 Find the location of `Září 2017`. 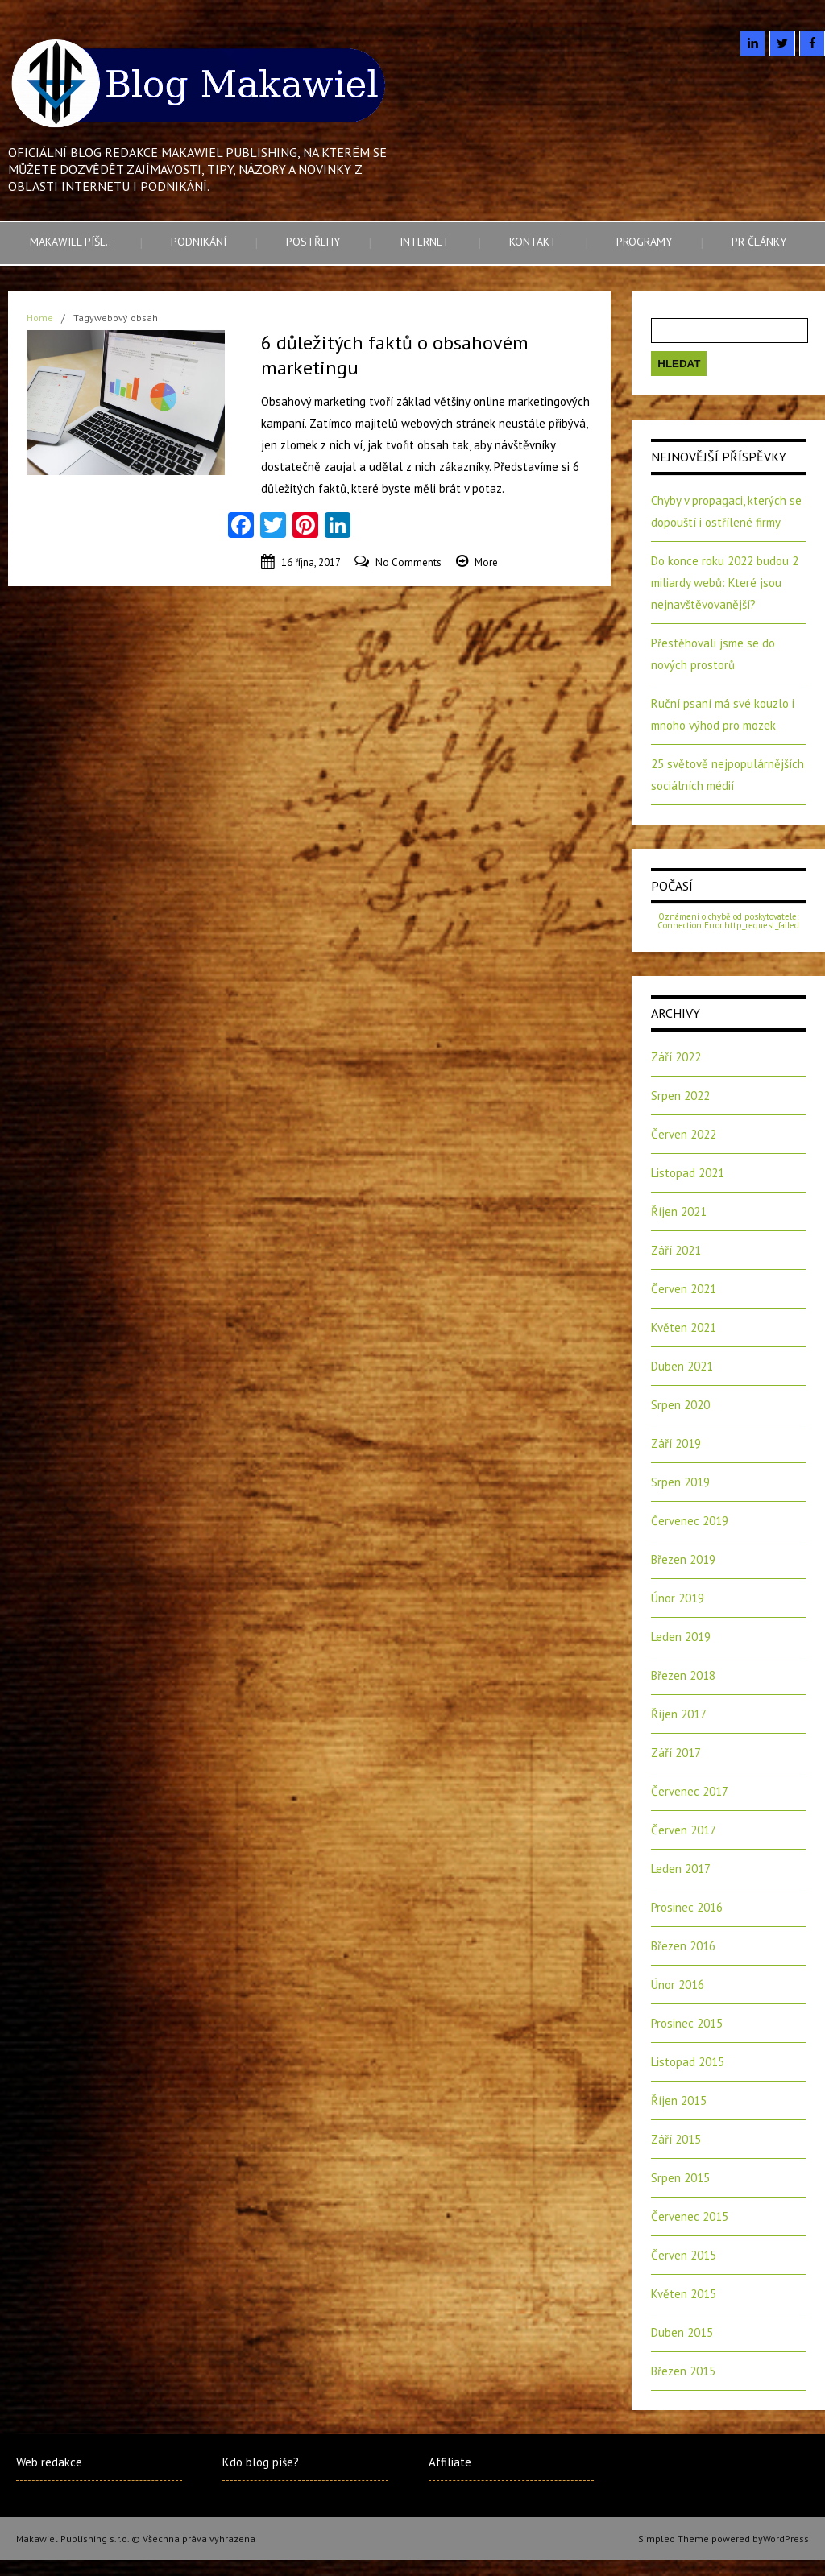

Září 2017 is located at coordinates (676, 1752).